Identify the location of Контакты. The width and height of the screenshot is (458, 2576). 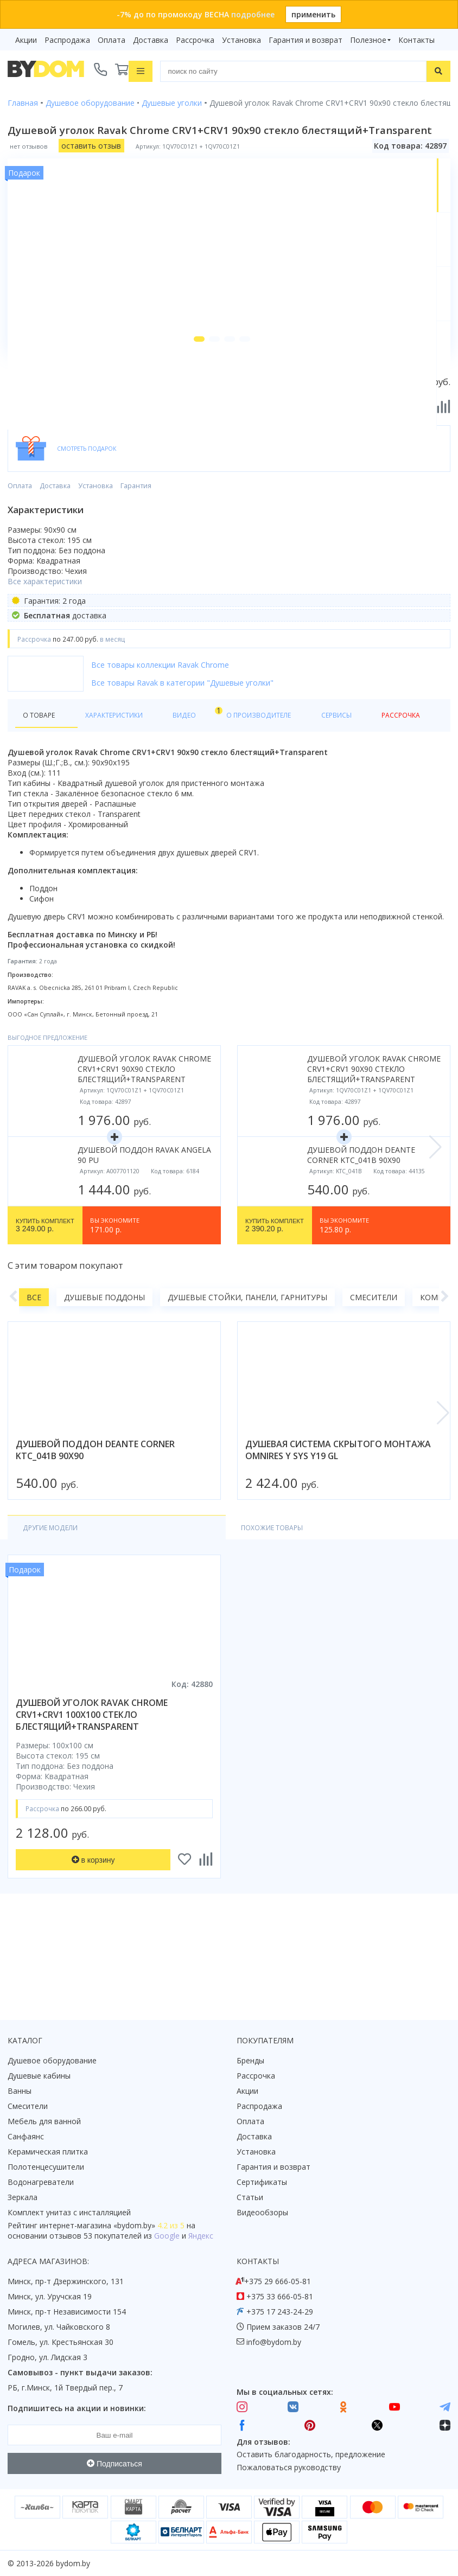
(416, 40).